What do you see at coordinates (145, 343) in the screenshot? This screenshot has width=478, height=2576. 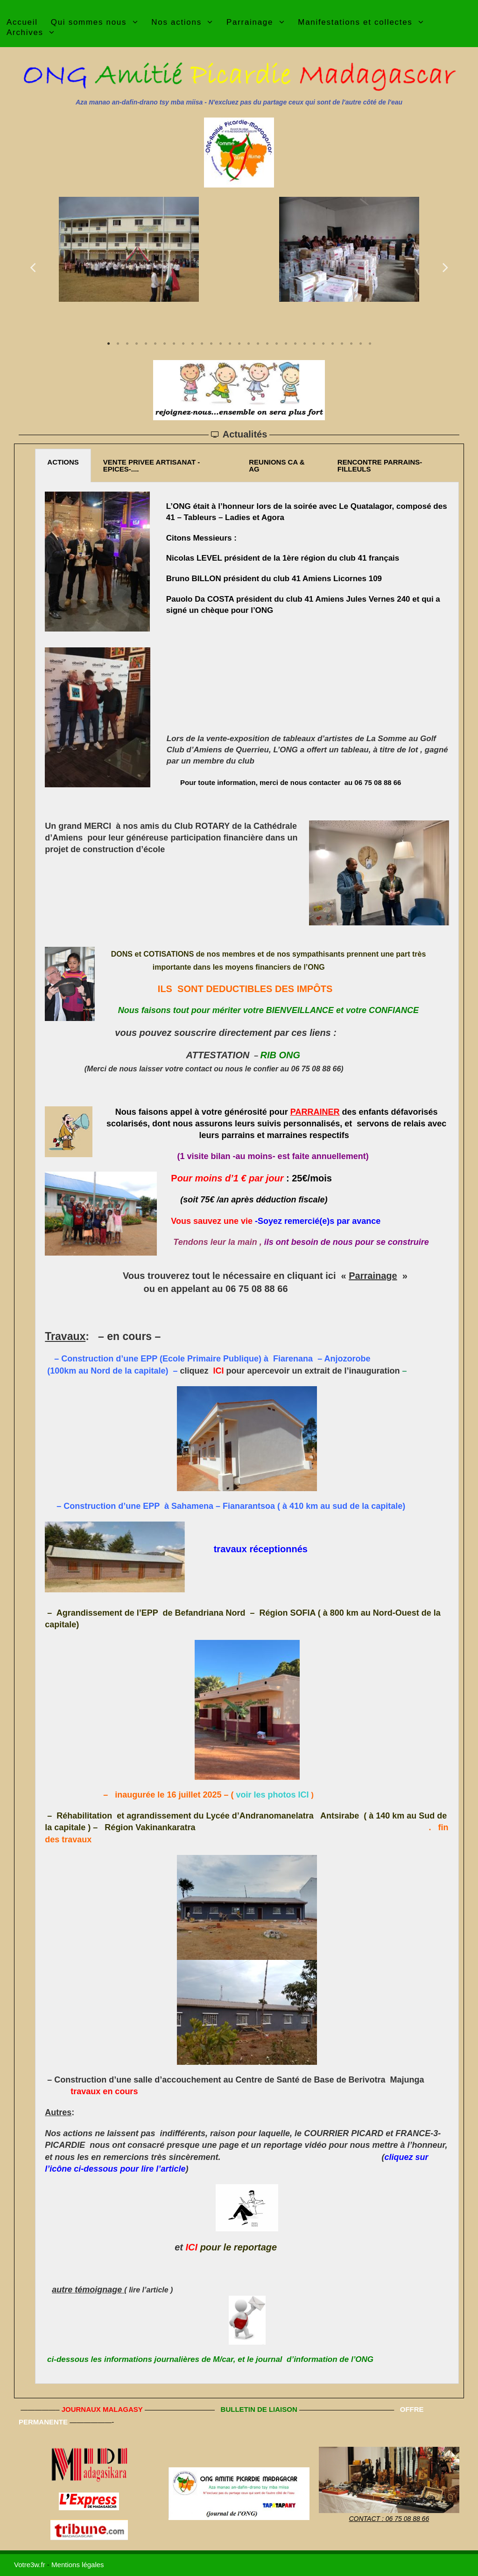 I see `5 [tab]` at bounding box center [145, 343].